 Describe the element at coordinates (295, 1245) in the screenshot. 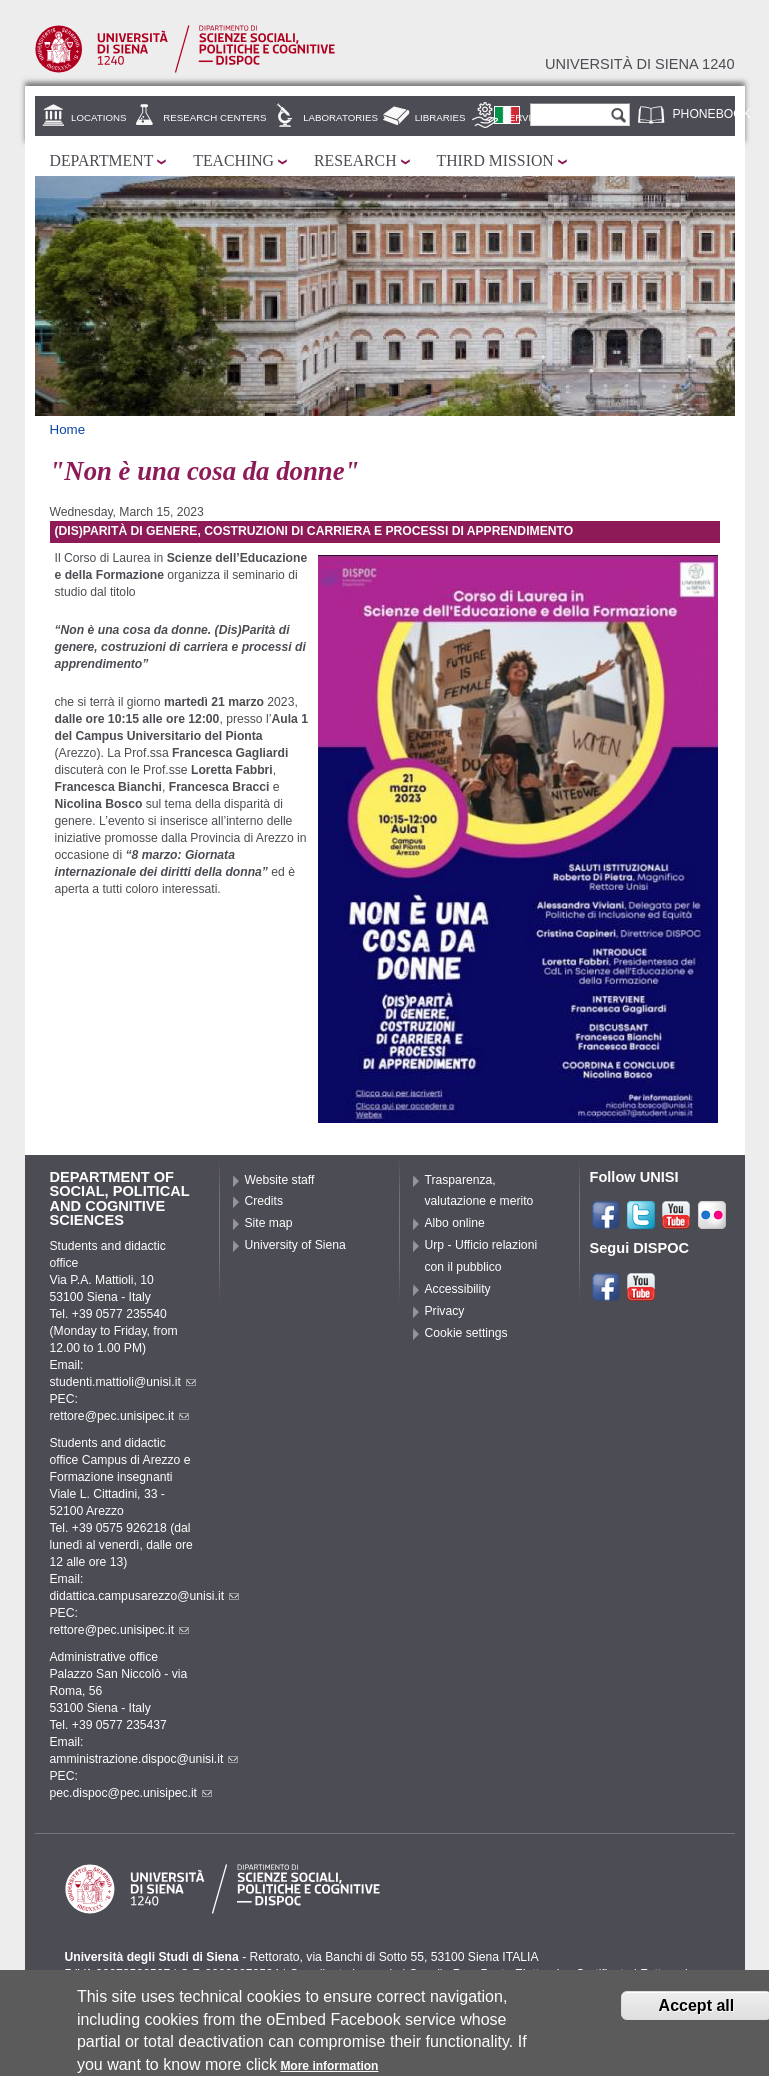

I see `University of Siena` at that location.